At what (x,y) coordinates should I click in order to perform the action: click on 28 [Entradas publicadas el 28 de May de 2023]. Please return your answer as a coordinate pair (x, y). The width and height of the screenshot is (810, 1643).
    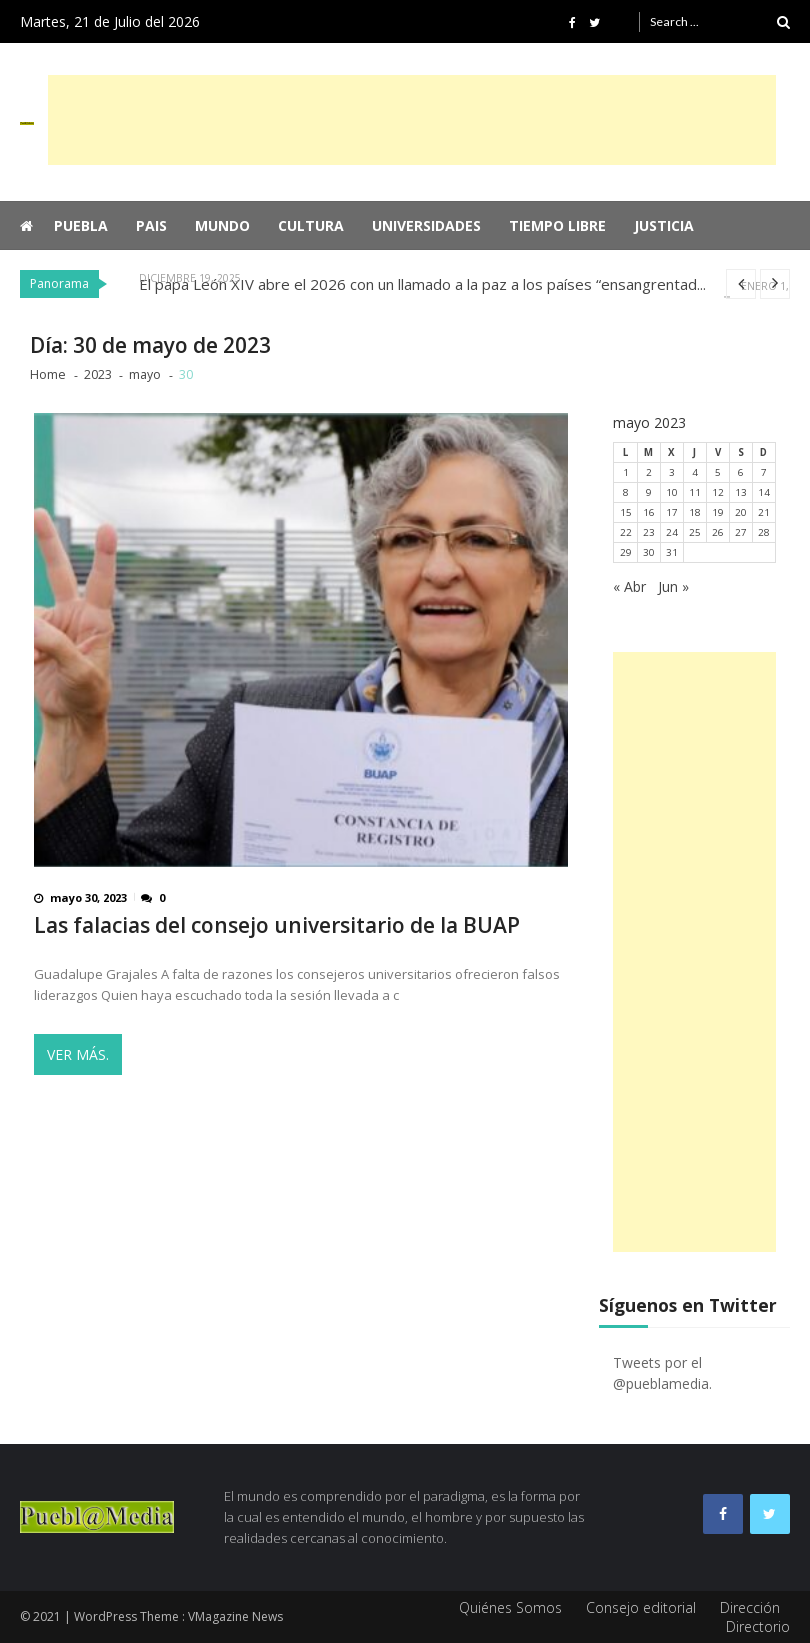
    Looking at the image, I should click on (764, 532).